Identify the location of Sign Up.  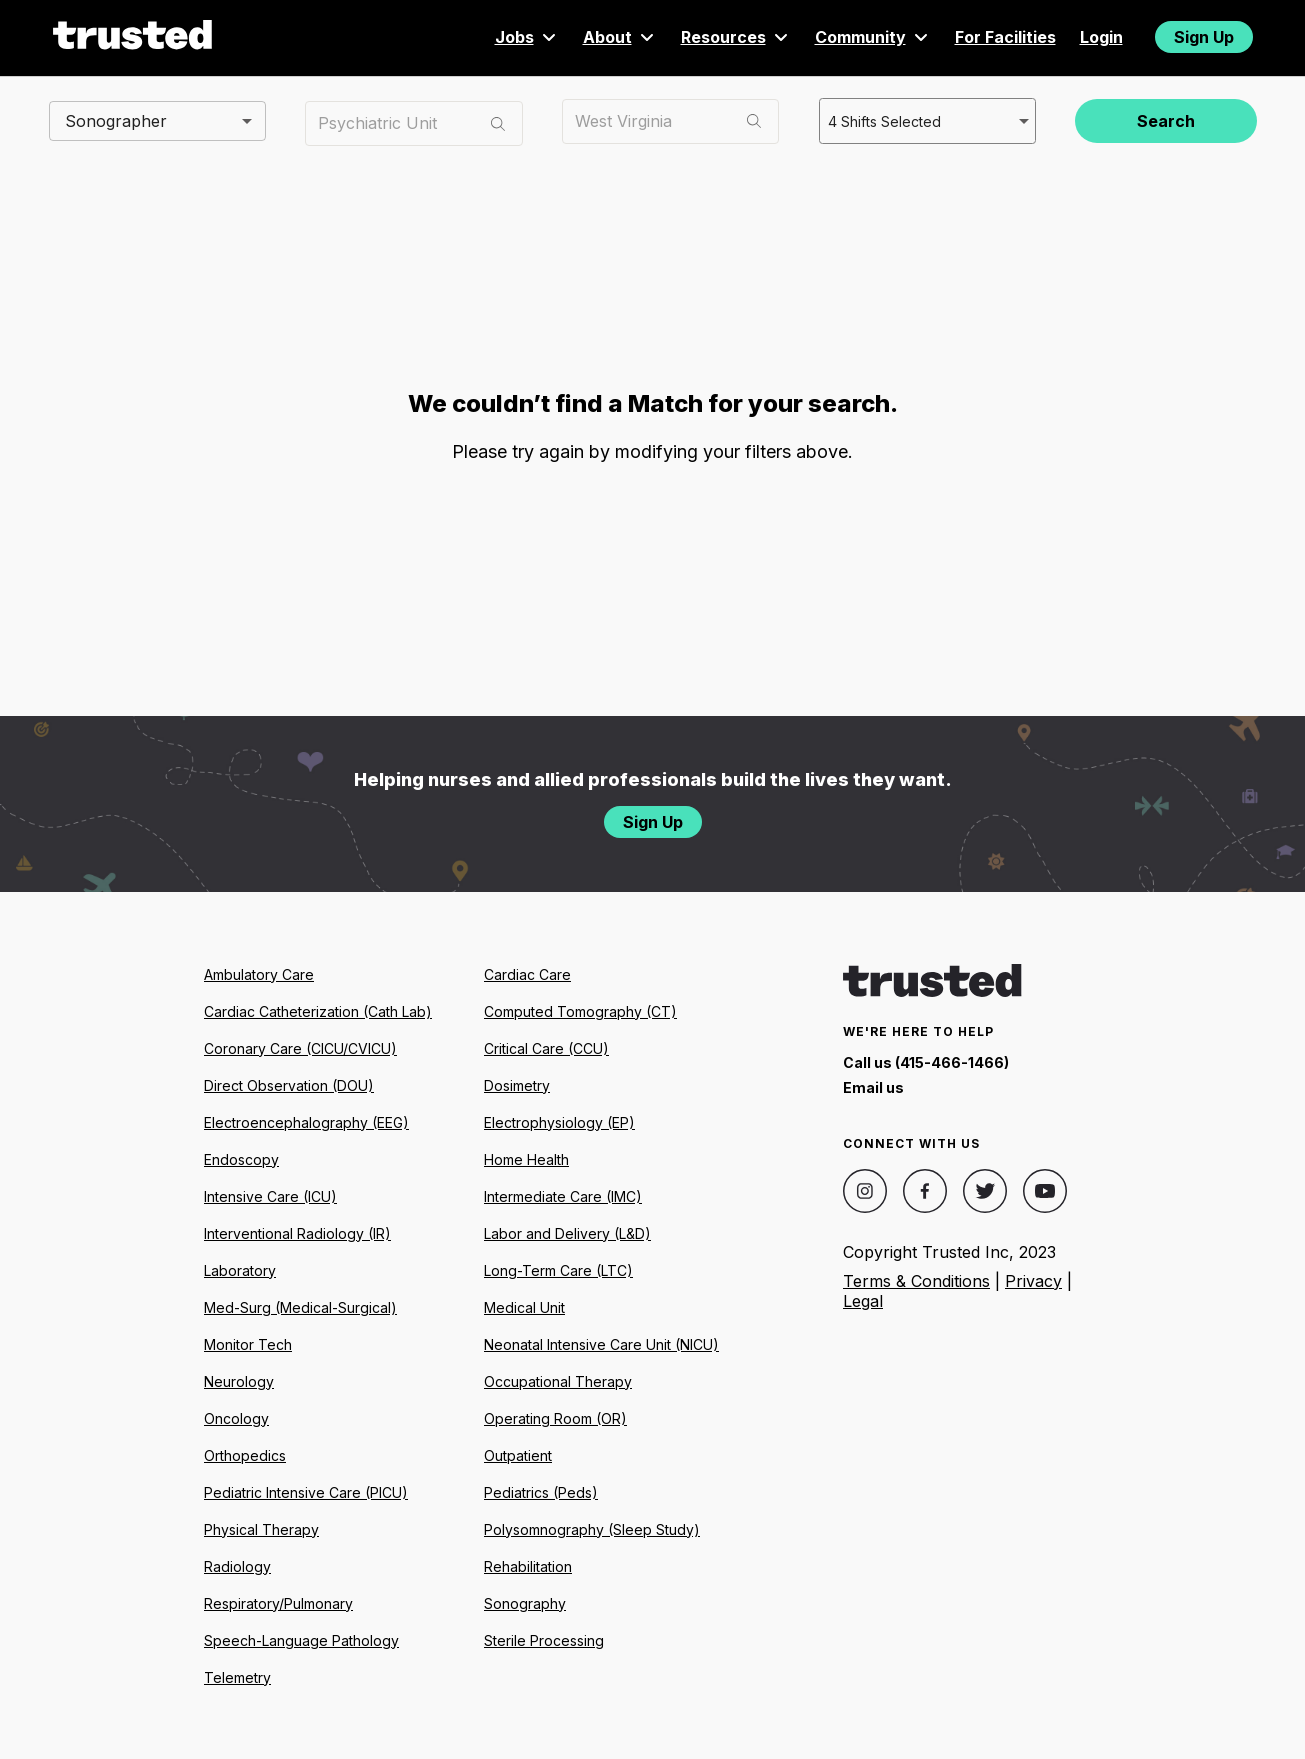
(1204, 37).